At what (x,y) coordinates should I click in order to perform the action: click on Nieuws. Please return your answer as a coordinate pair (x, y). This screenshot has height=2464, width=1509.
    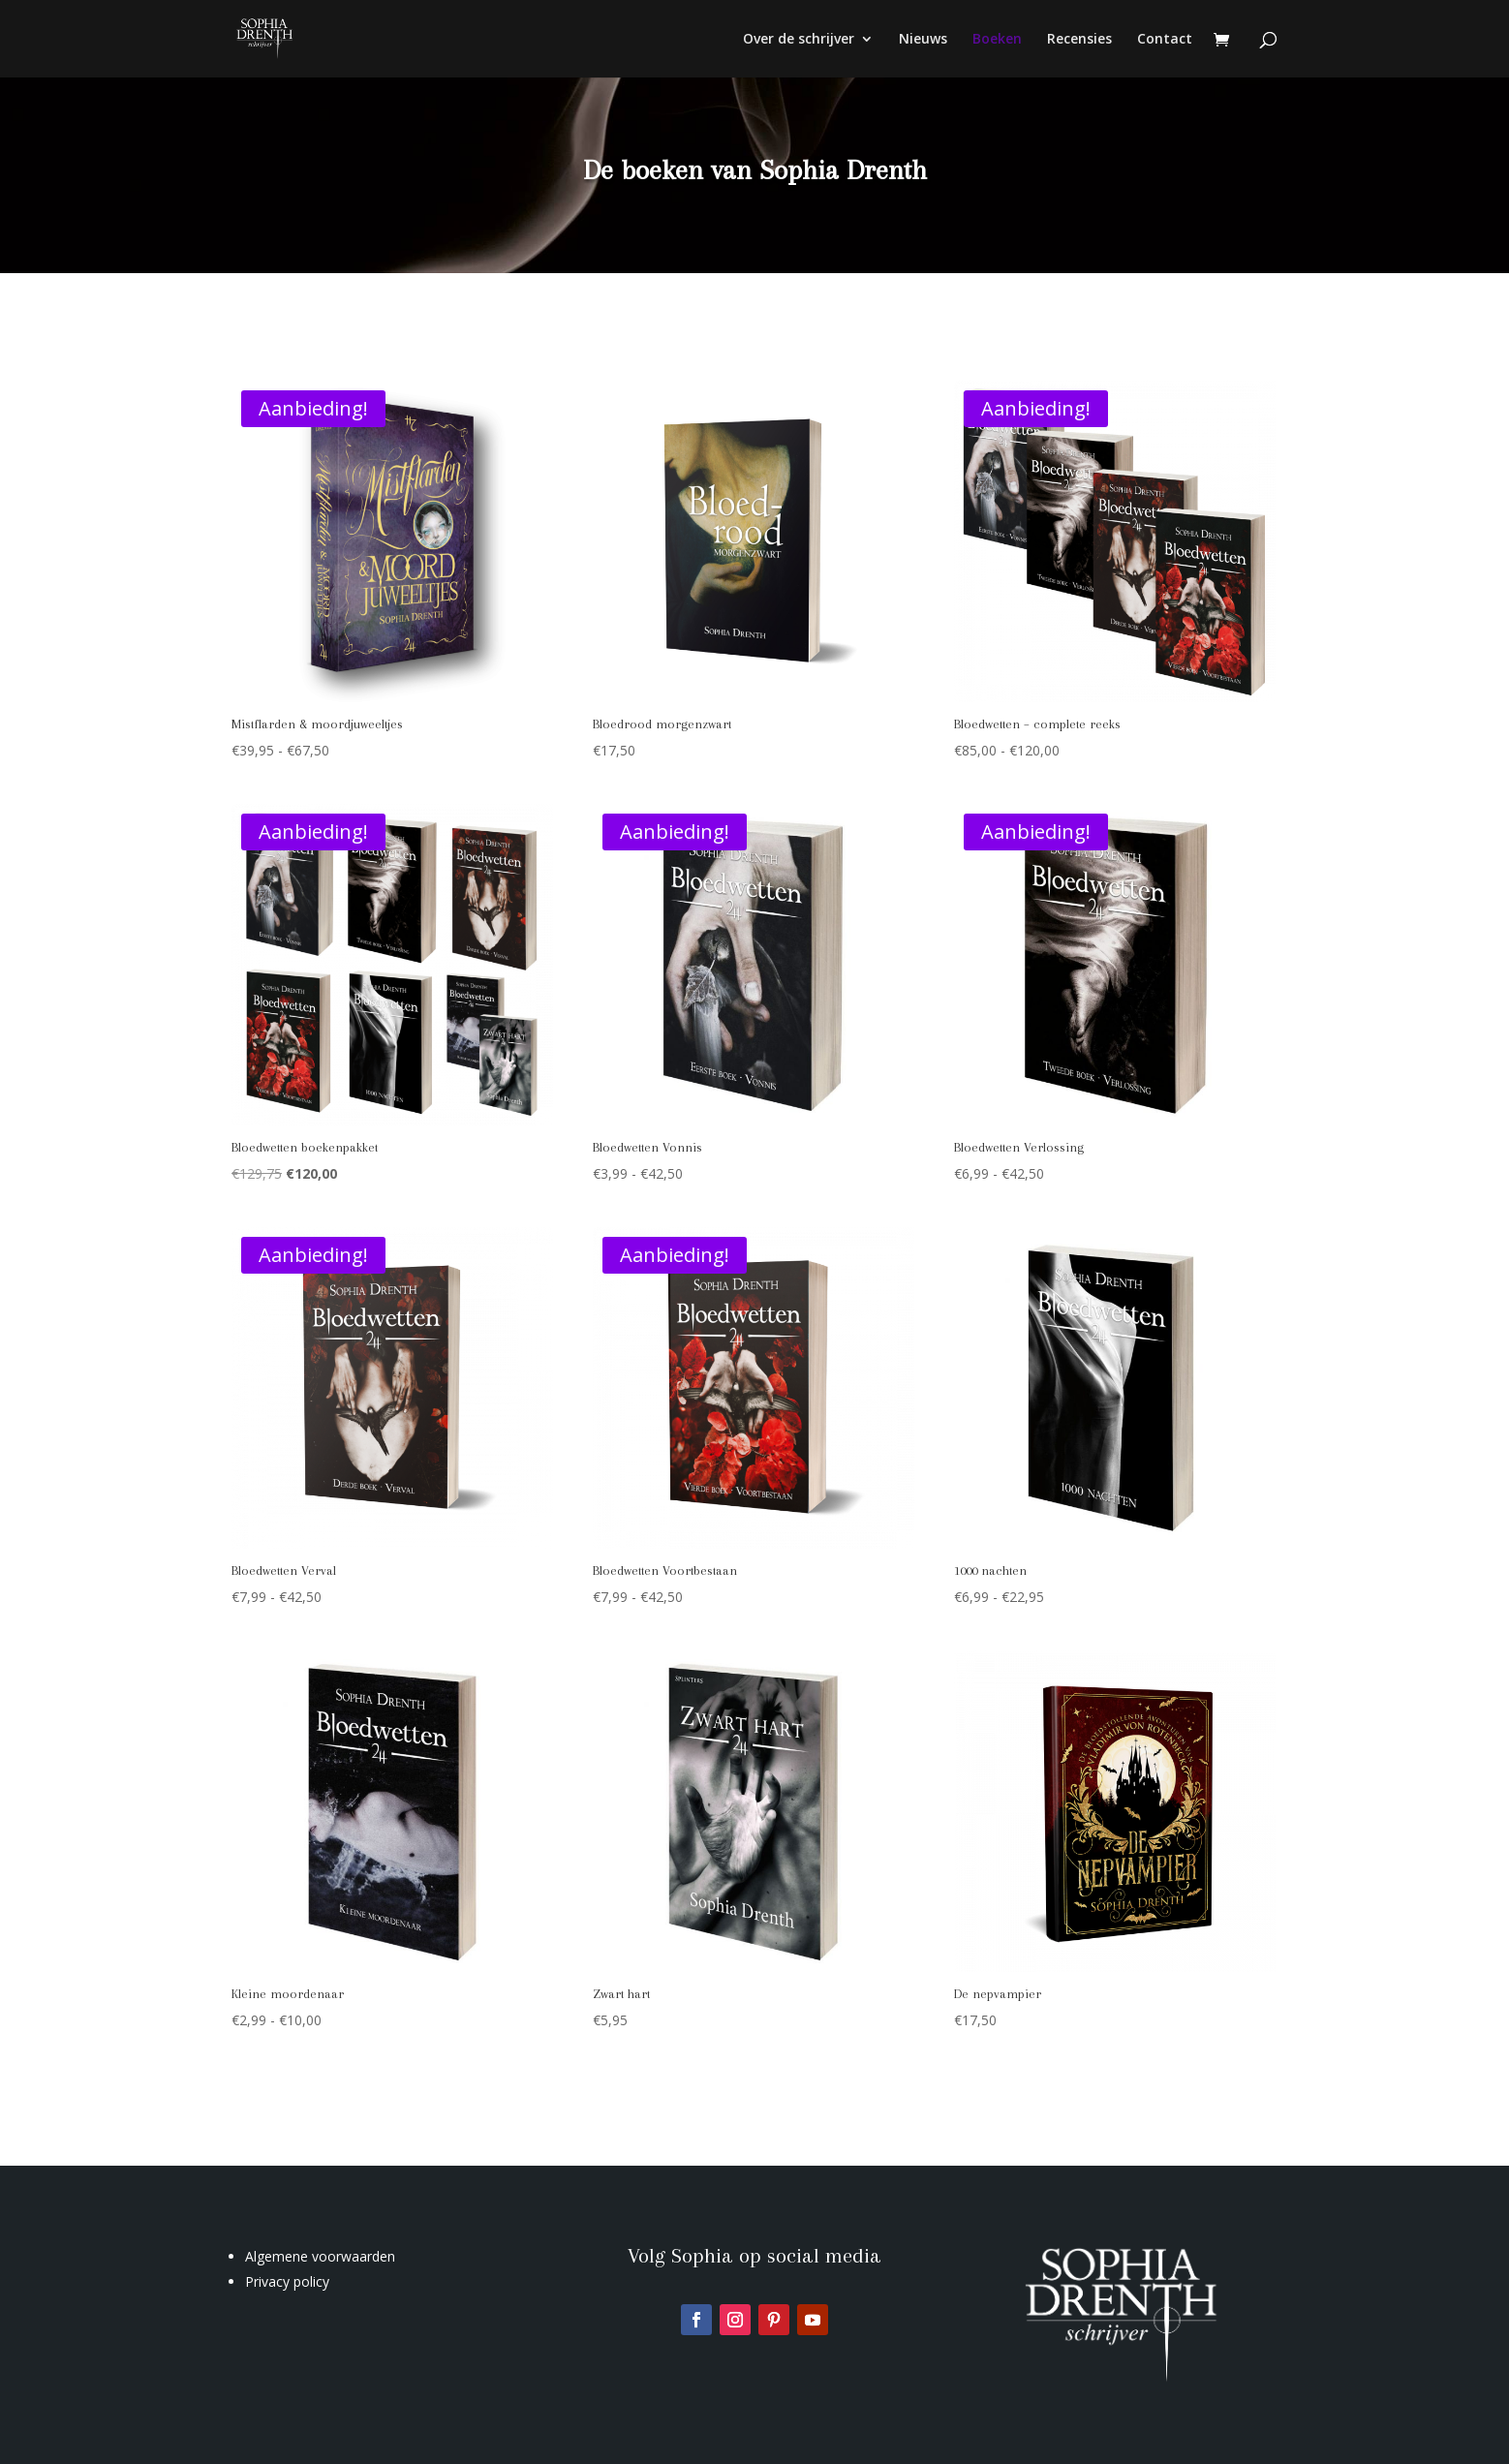
    Looking at the image, I should click on (923, 39).